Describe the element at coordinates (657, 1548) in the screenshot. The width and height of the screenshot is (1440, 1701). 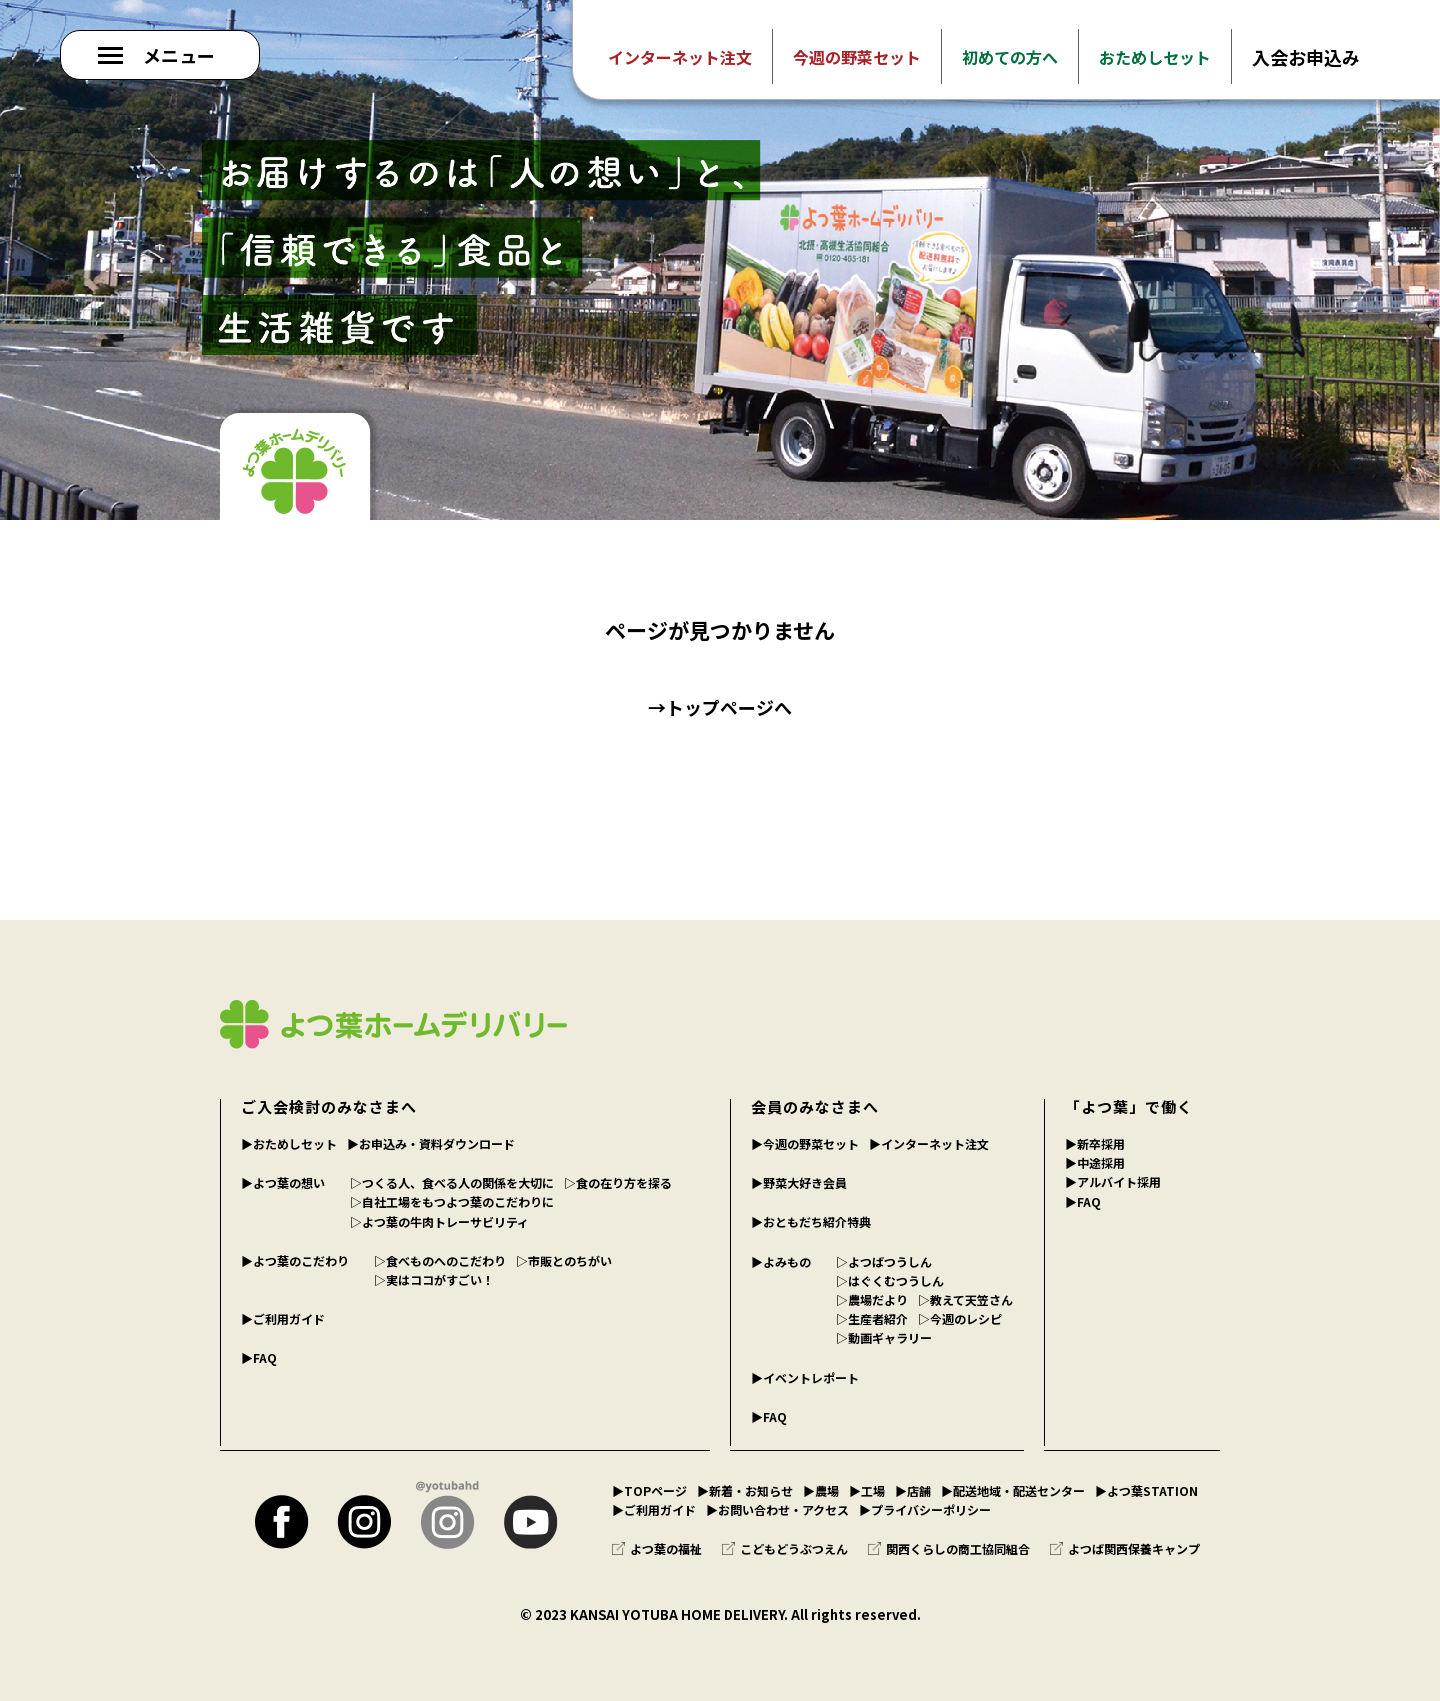
I see `よつ葉の福祉` at that location.